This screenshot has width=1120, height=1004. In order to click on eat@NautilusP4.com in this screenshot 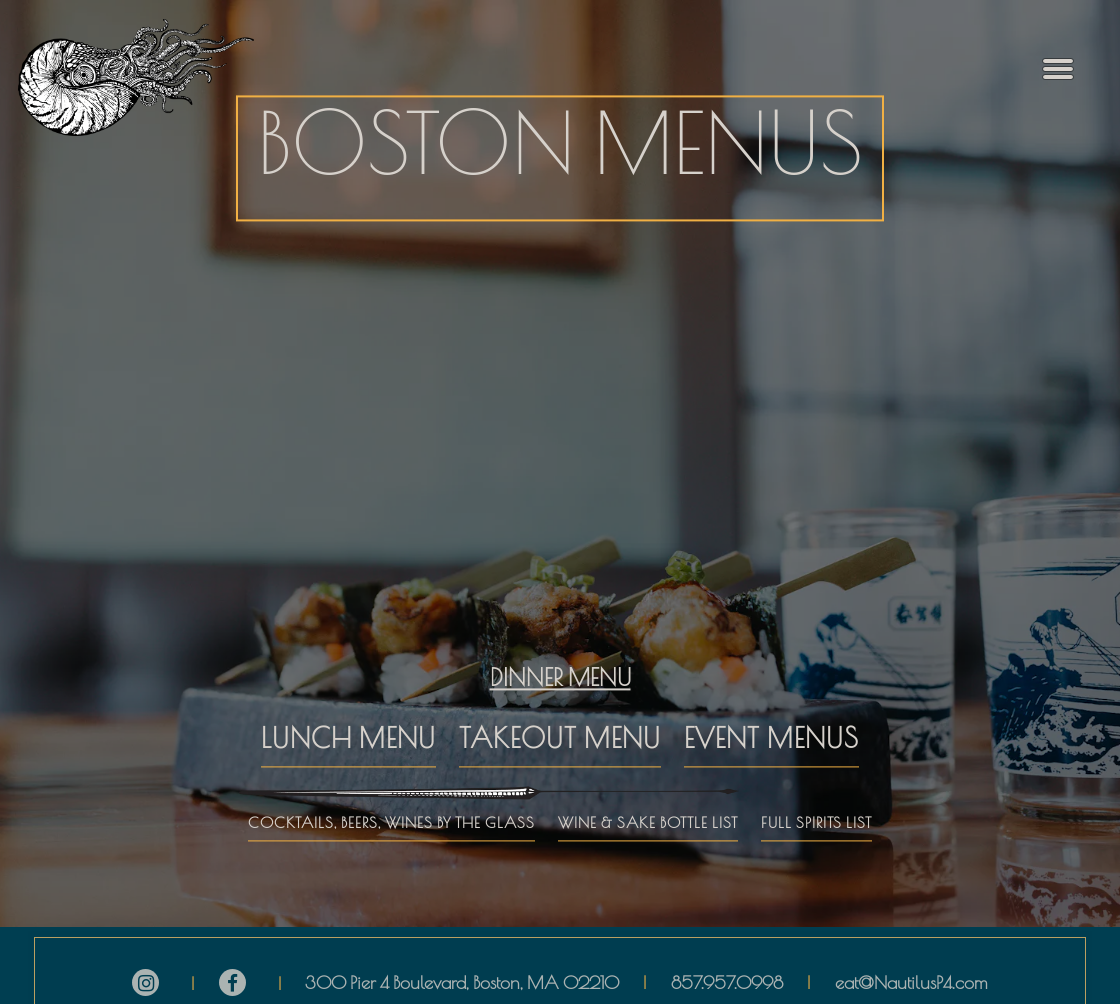, I will do `click(911, 972)`.